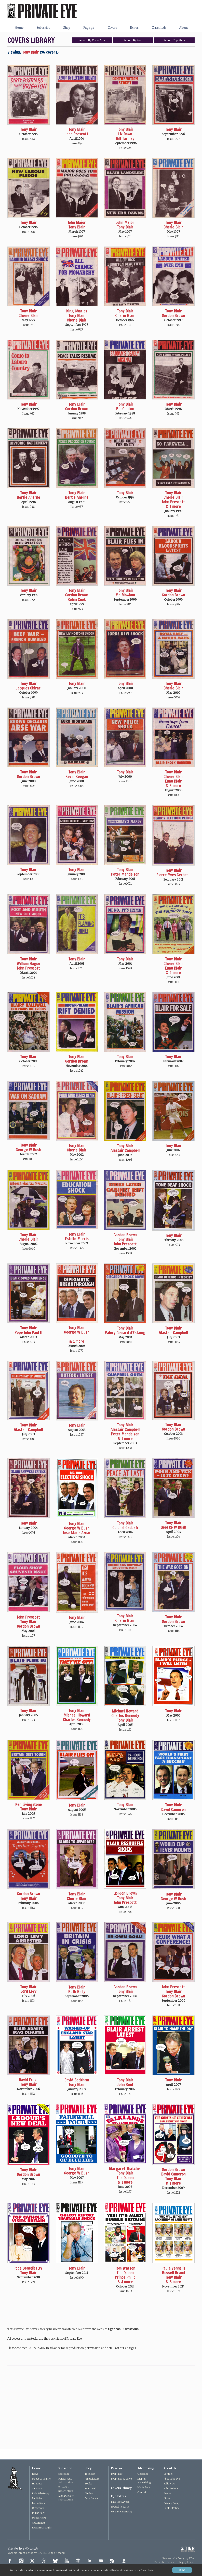  What do you see at coordinates (173, 227) in the screenshot?
I see `Cherie Blair` at bounding box center [173, 227].